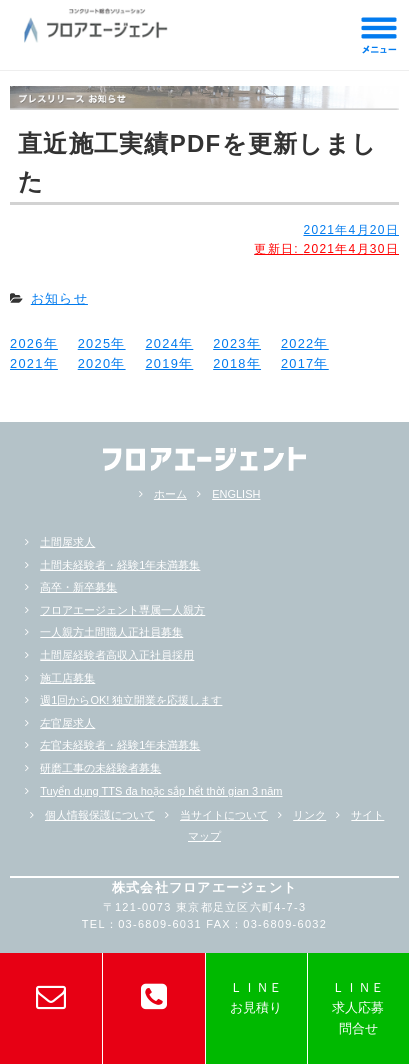 The image size is (409, 1064). I want to click on 高卒・新卒募集, so click(78, 587).